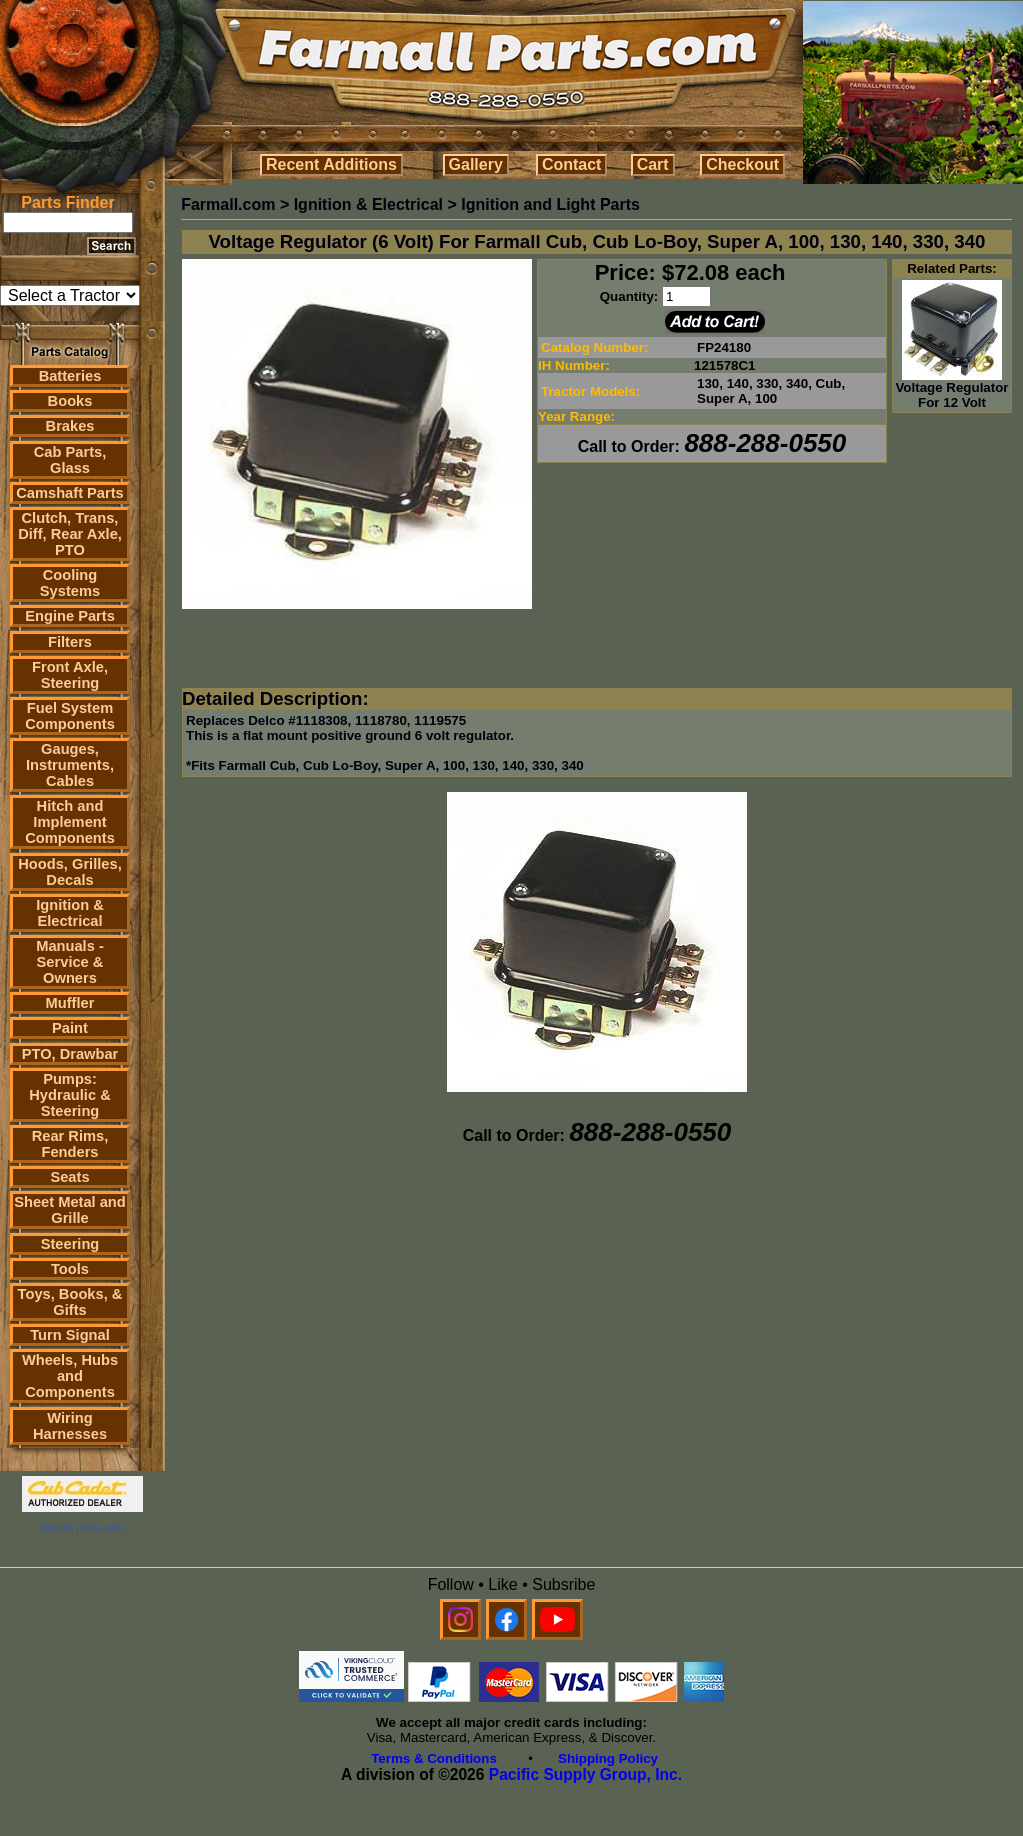  Describe the element at coordinates (69, 1177) in the screenshot. I see `Seats` at that location.